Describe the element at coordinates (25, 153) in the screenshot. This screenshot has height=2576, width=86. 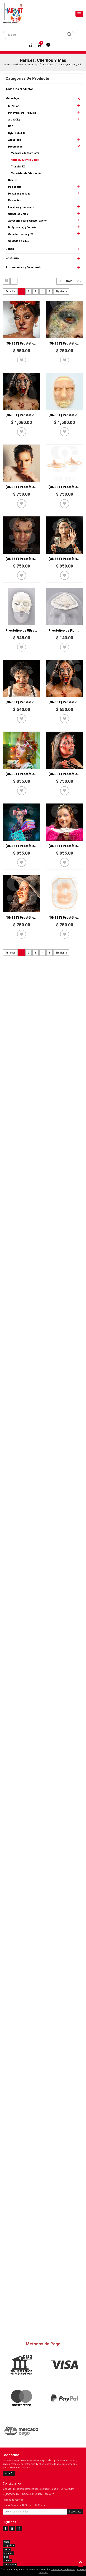
I see `Máscaras de foam látex` at that location.